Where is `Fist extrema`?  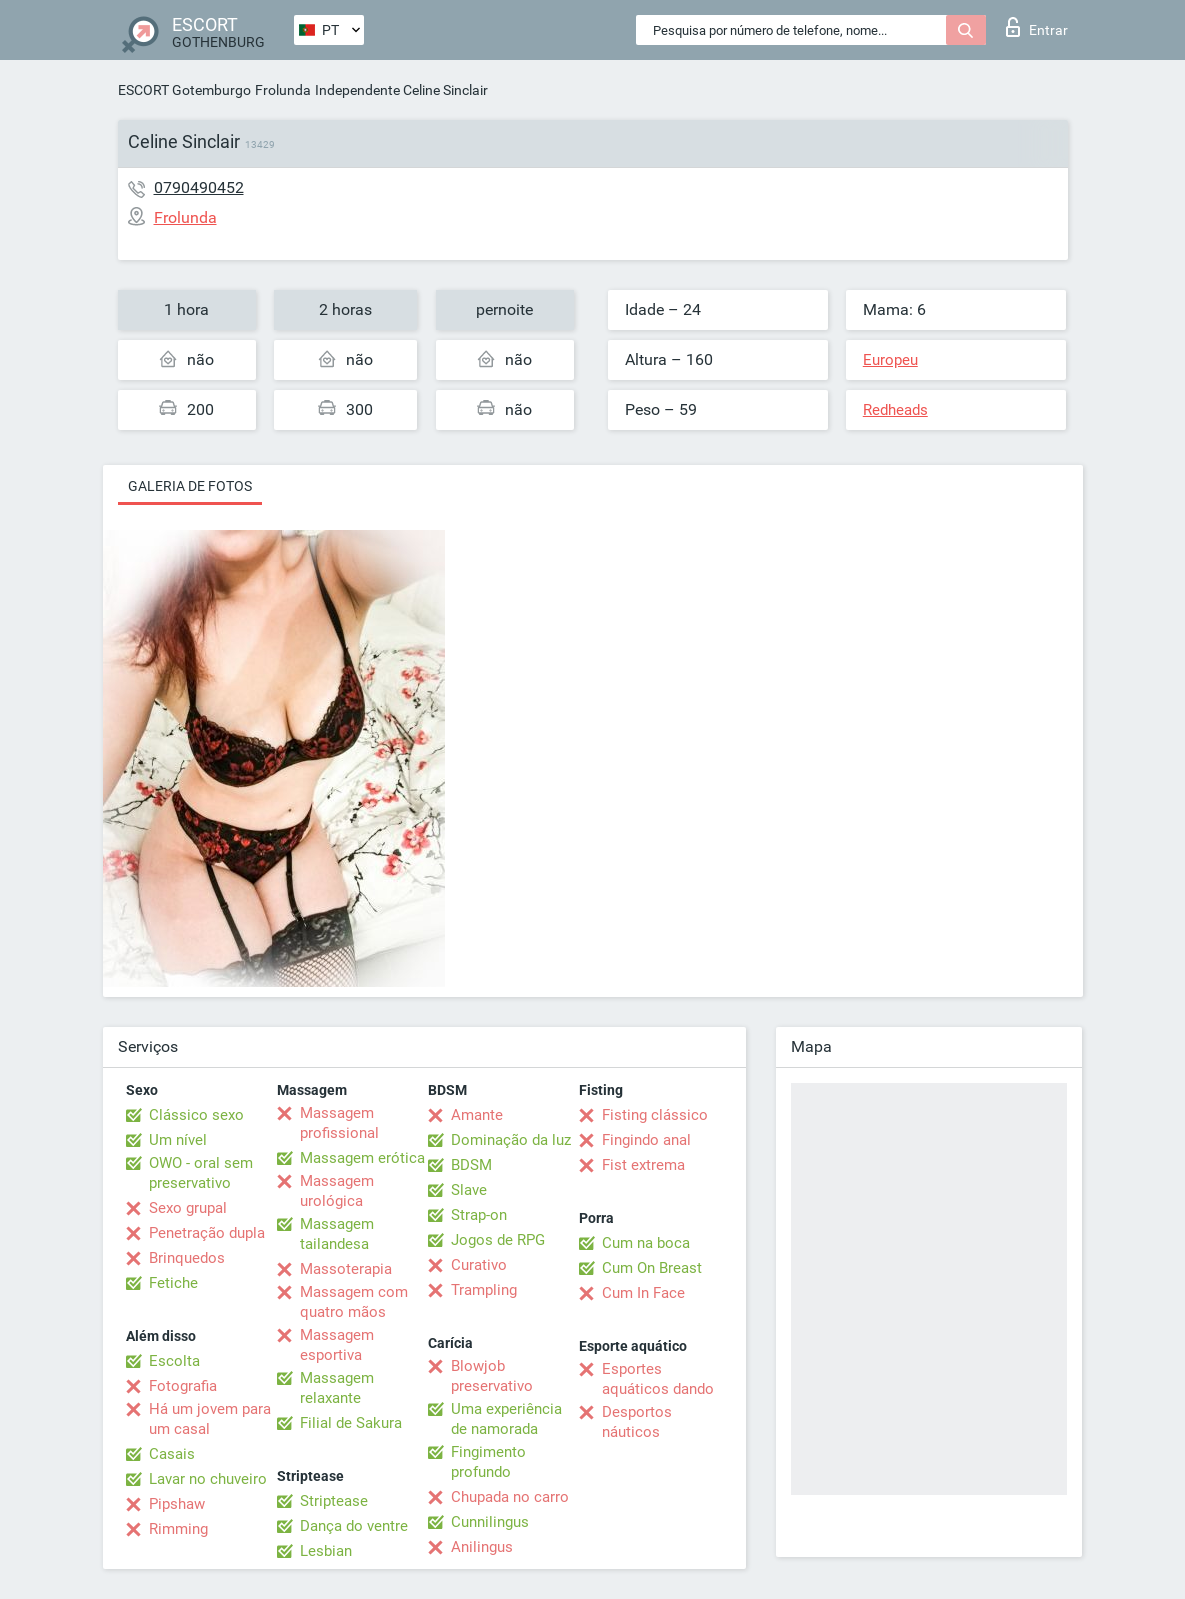
Fist extrema is located at coordinates (643, 1165).